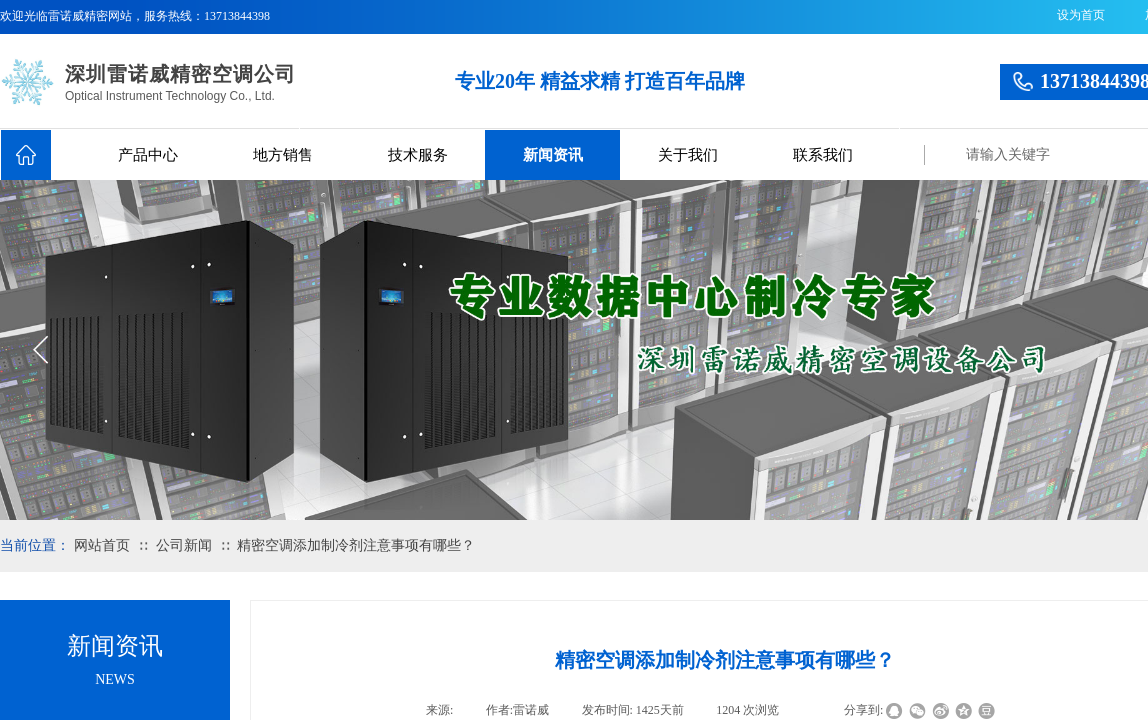 This screenshot has height=720, width=1148. Describe the element at coordinates (553, 155) in the screenshot. I see `新闻资讯` at that location.